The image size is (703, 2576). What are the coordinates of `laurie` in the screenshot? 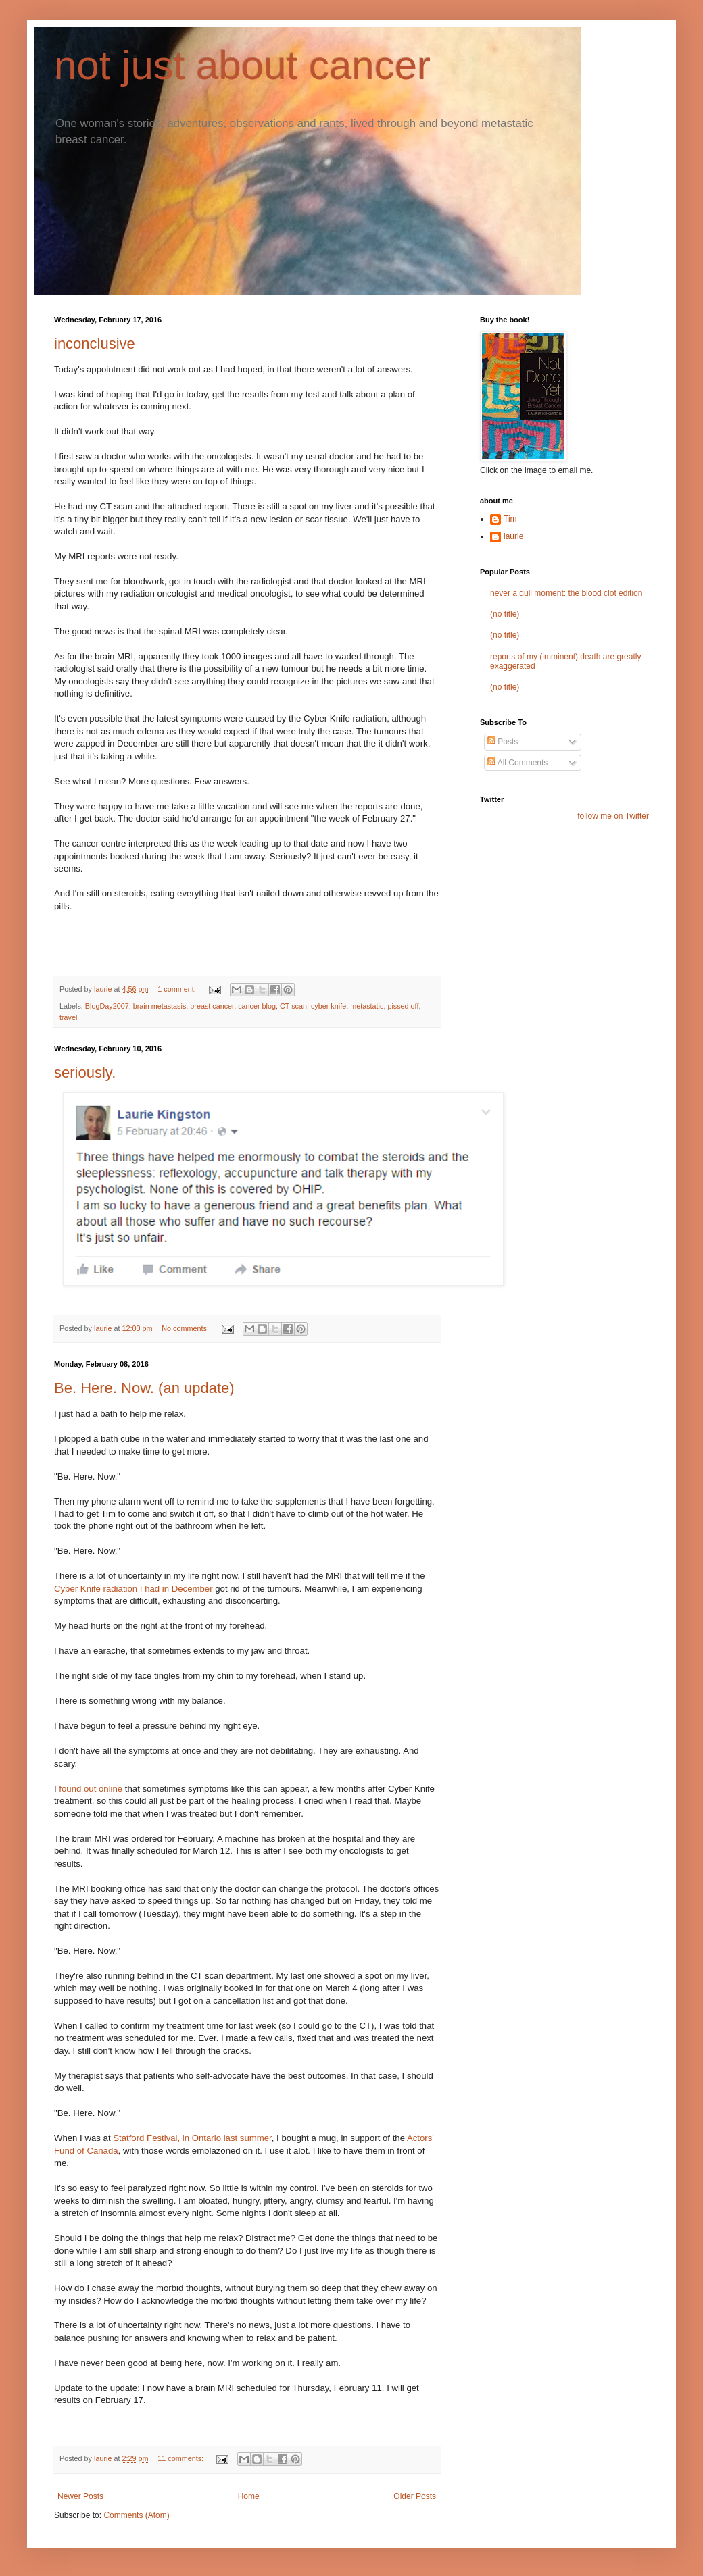 It's located at (513, 536).